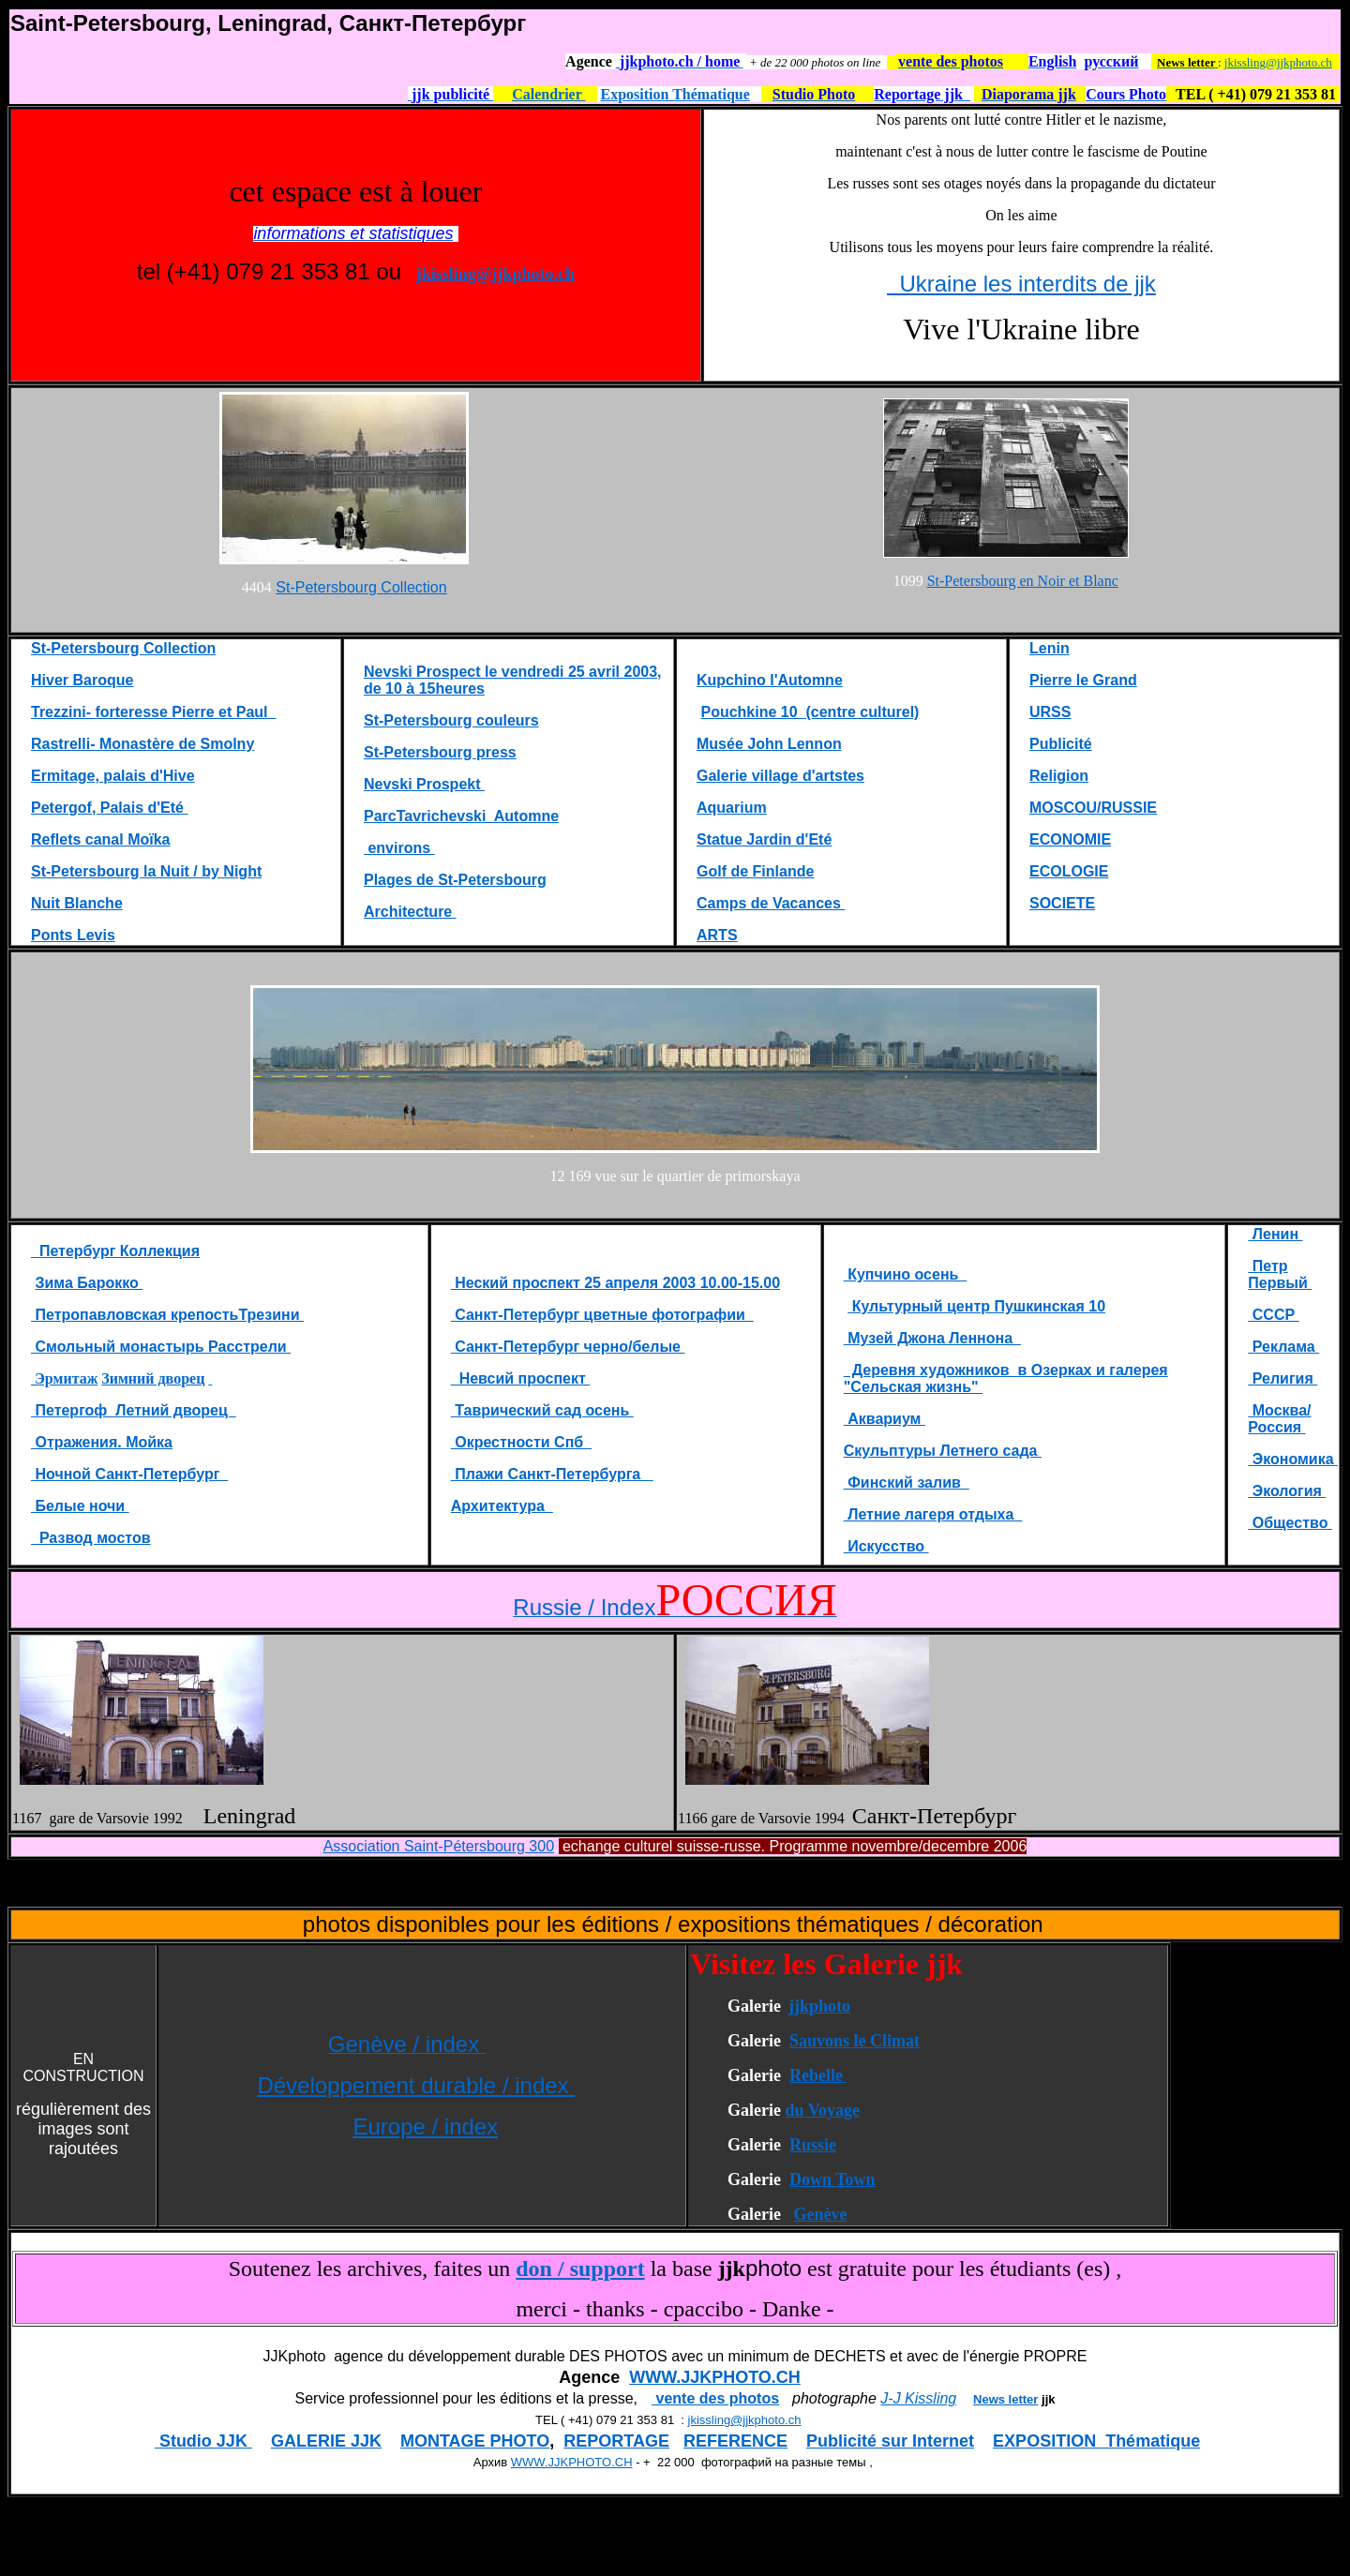  What do you see at coordinates (1050, 712) in the screenshot?
I see `URSS` at bounding box center [1050, 712].